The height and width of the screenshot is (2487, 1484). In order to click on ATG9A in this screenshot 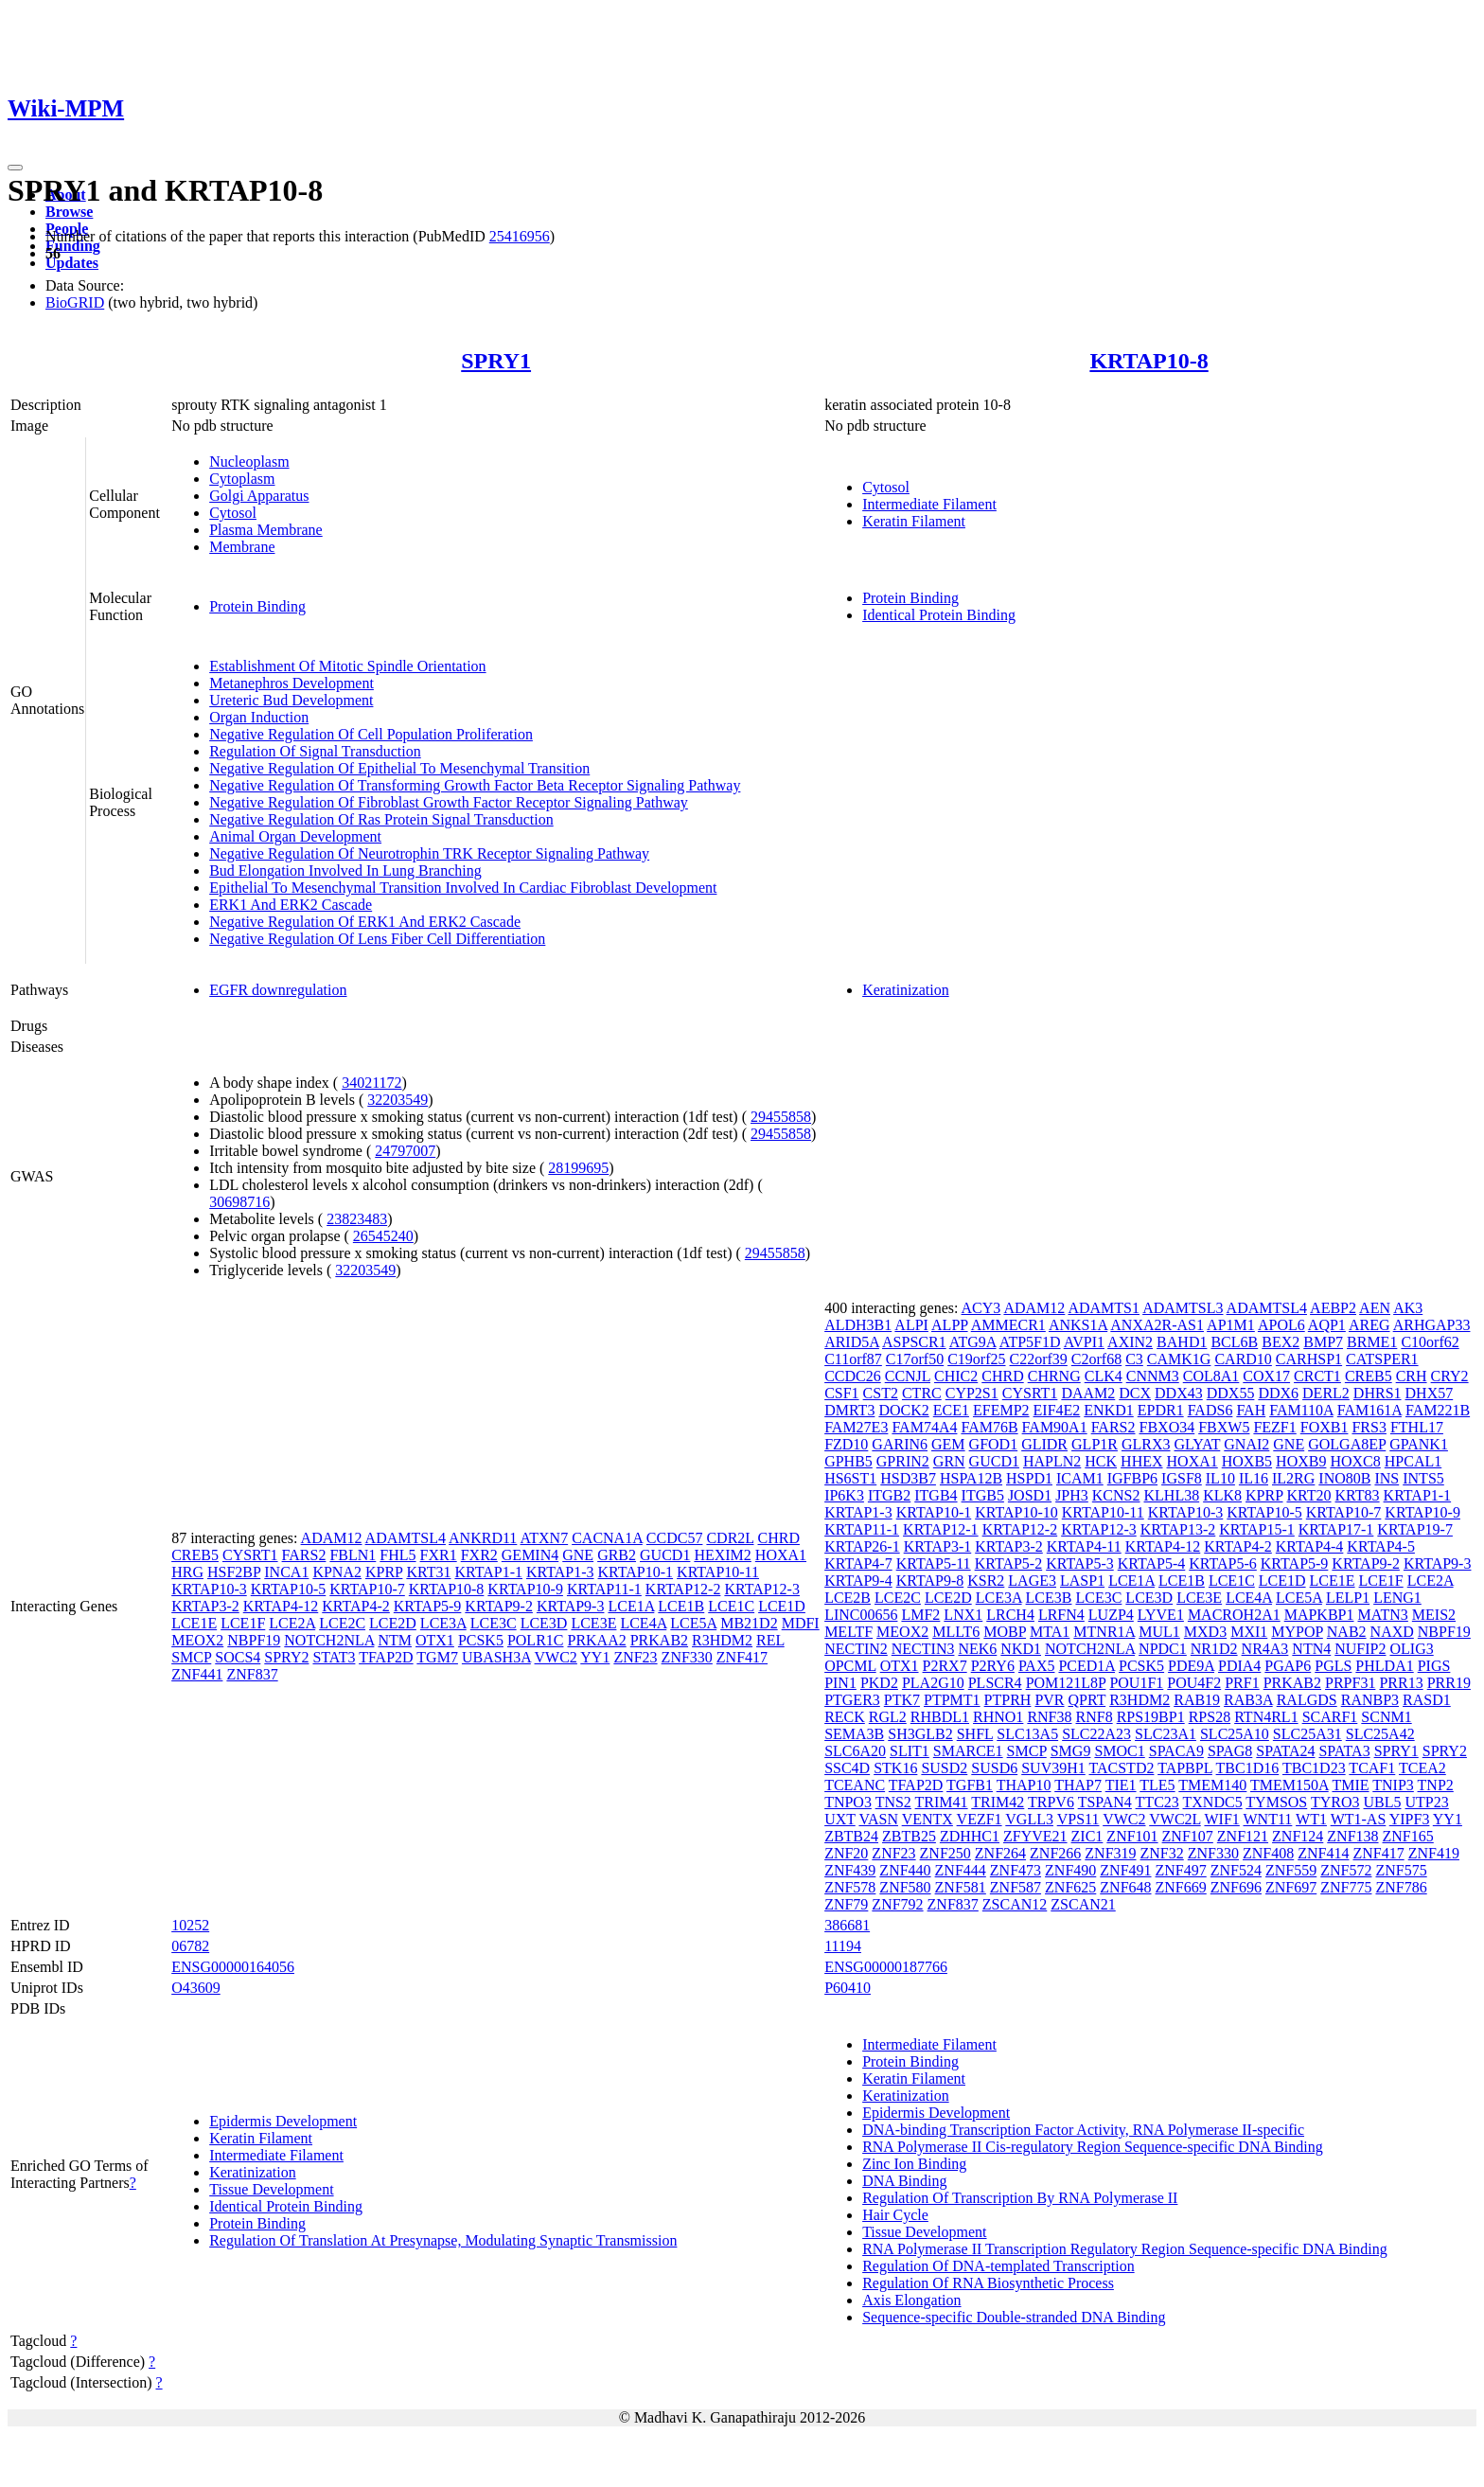, I will do `click(973, 1342)`.